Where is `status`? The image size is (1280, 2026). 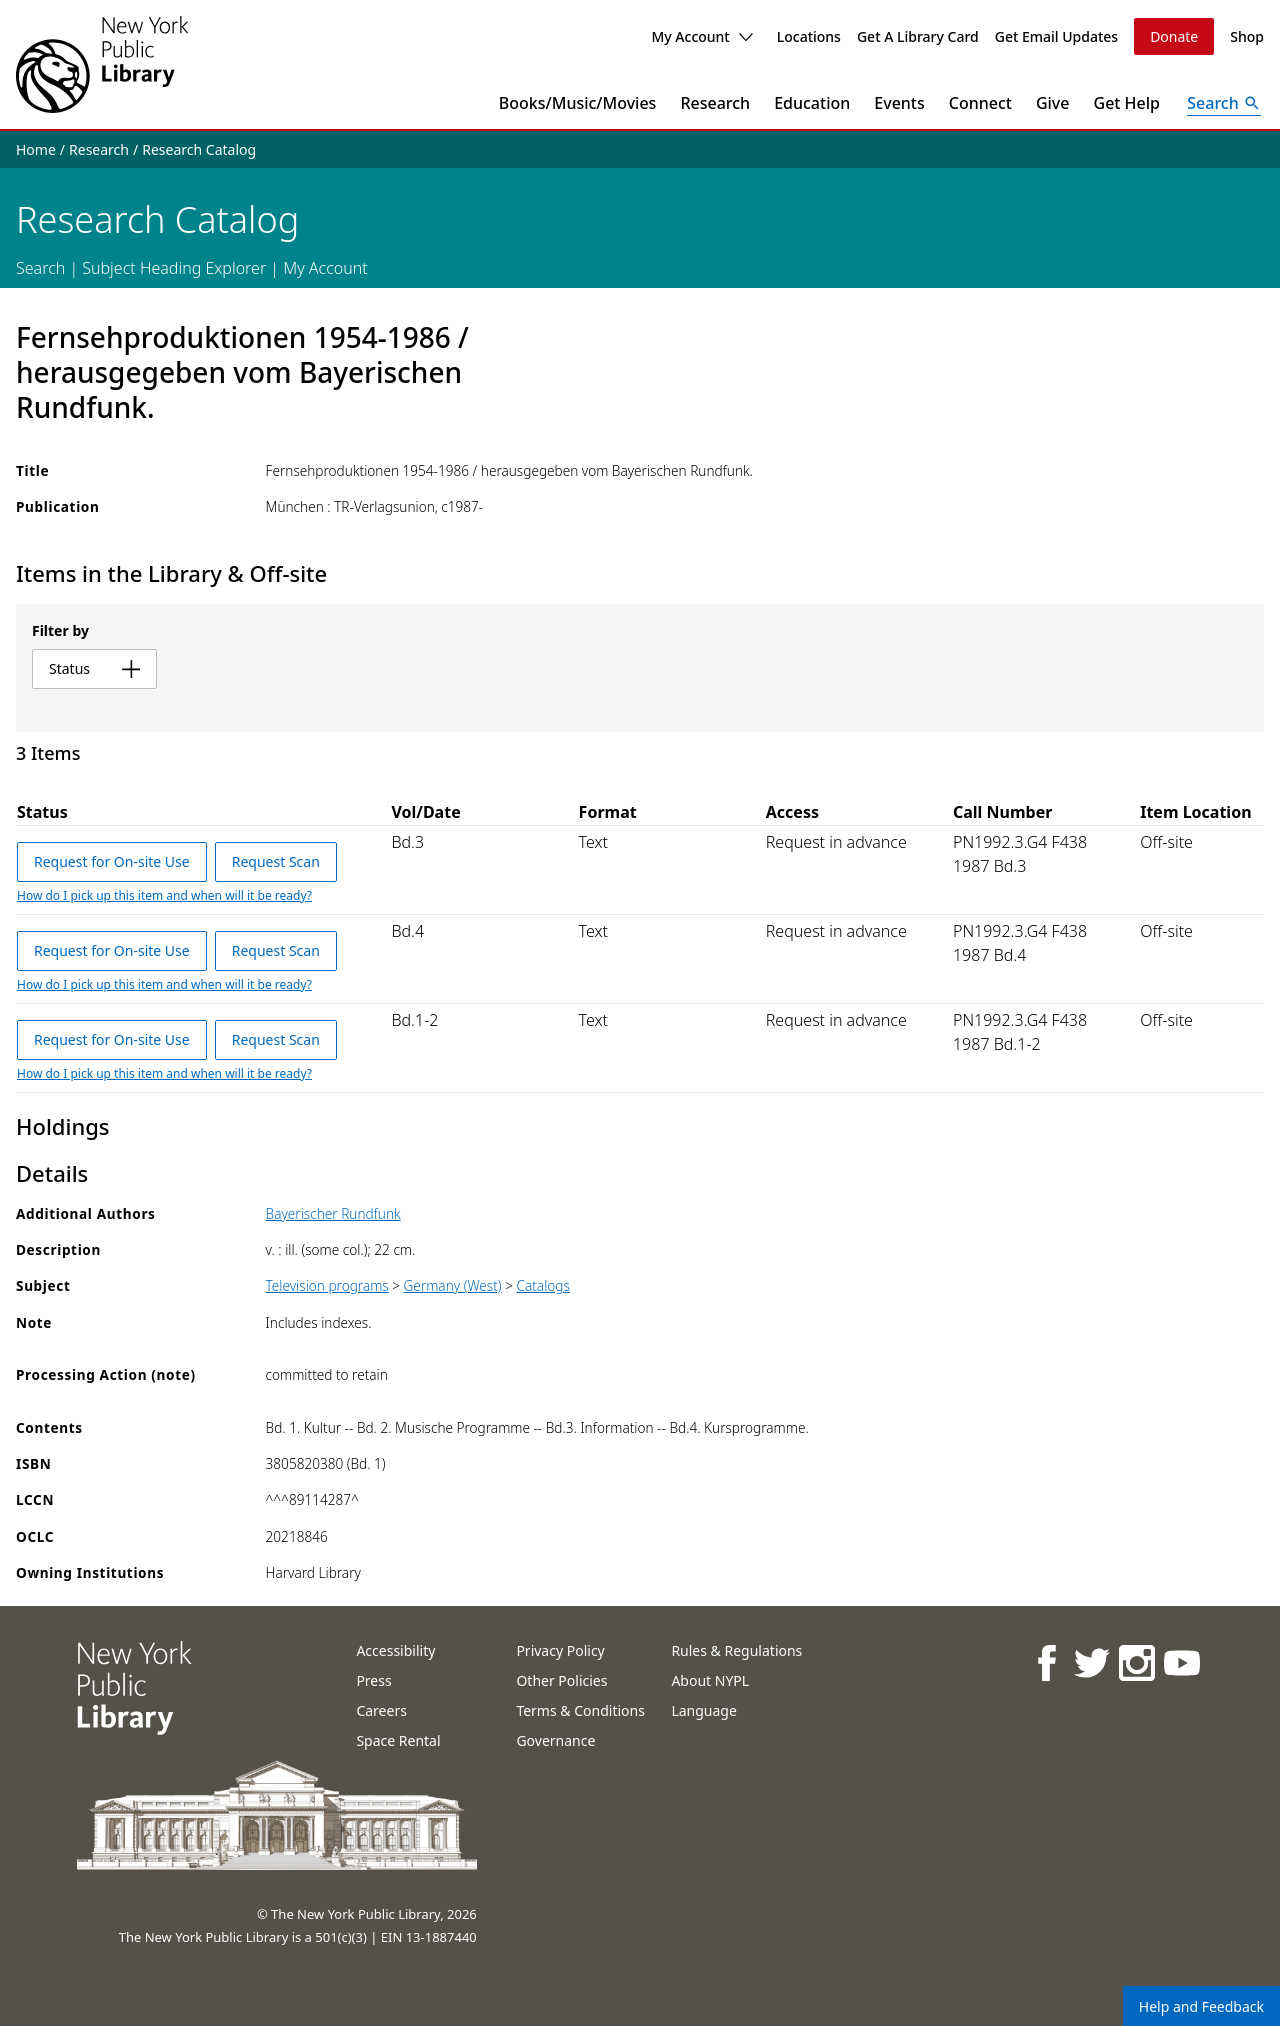 status is located at coordinates (94, 668).